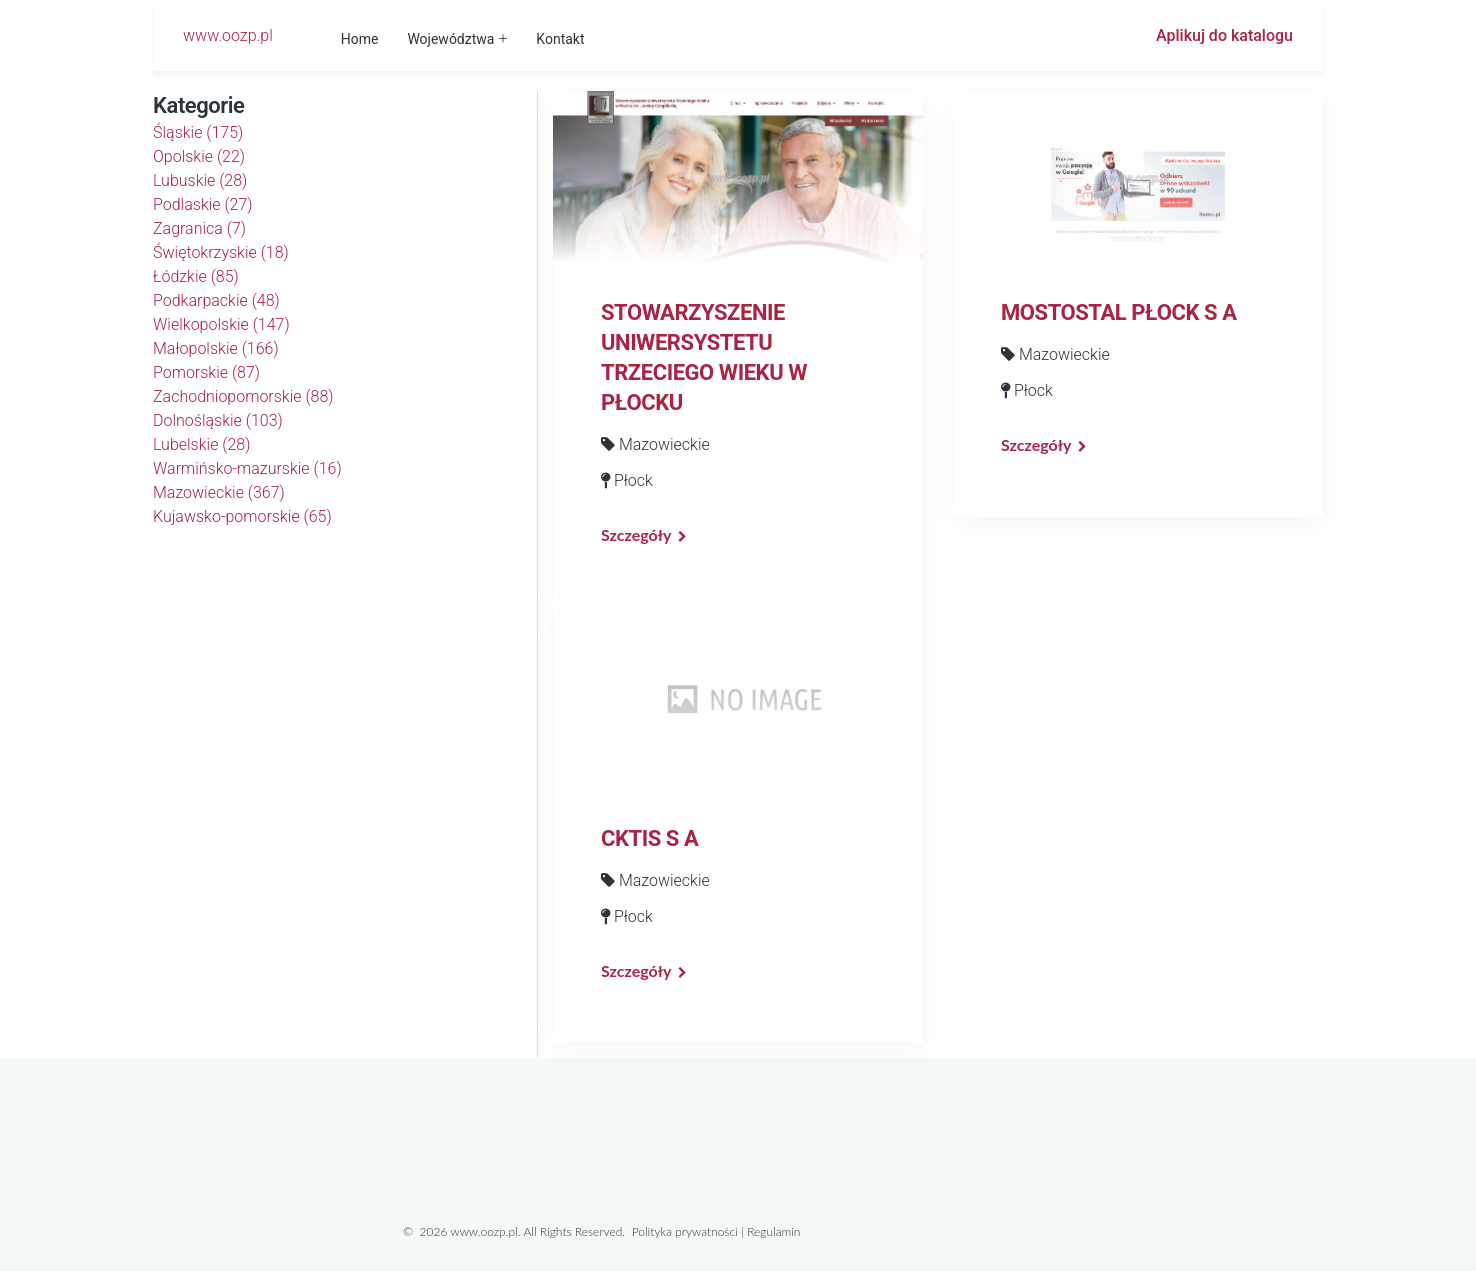 The image size is (1476, 1271). I want to click on Opolskie, so click(199, 156).